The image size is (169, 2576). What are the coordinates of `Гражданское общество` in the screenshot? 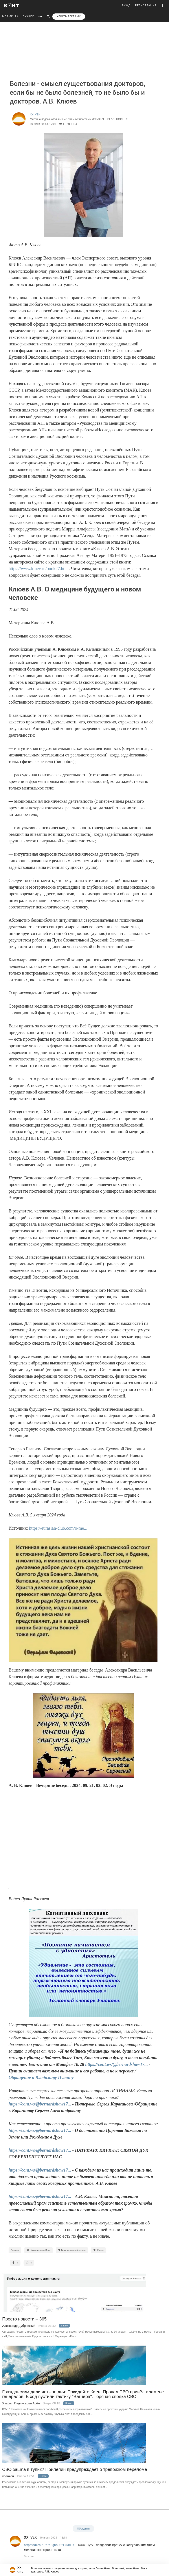 It's located at (72, 2250).